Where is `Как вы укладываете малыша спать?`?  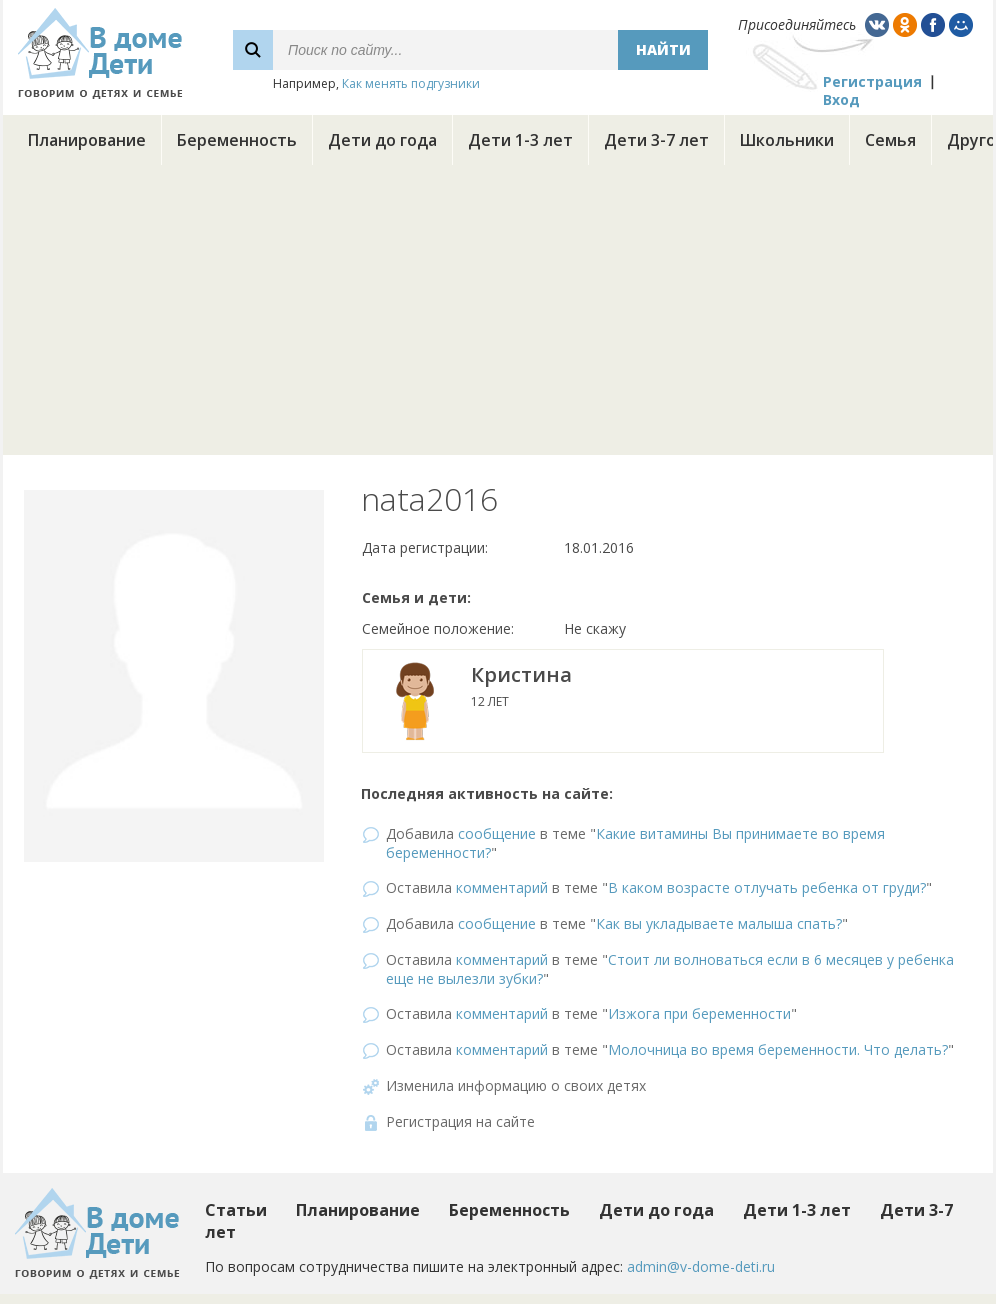 Как вы укладываете малыша спать? is located at coordinates (719, 923).